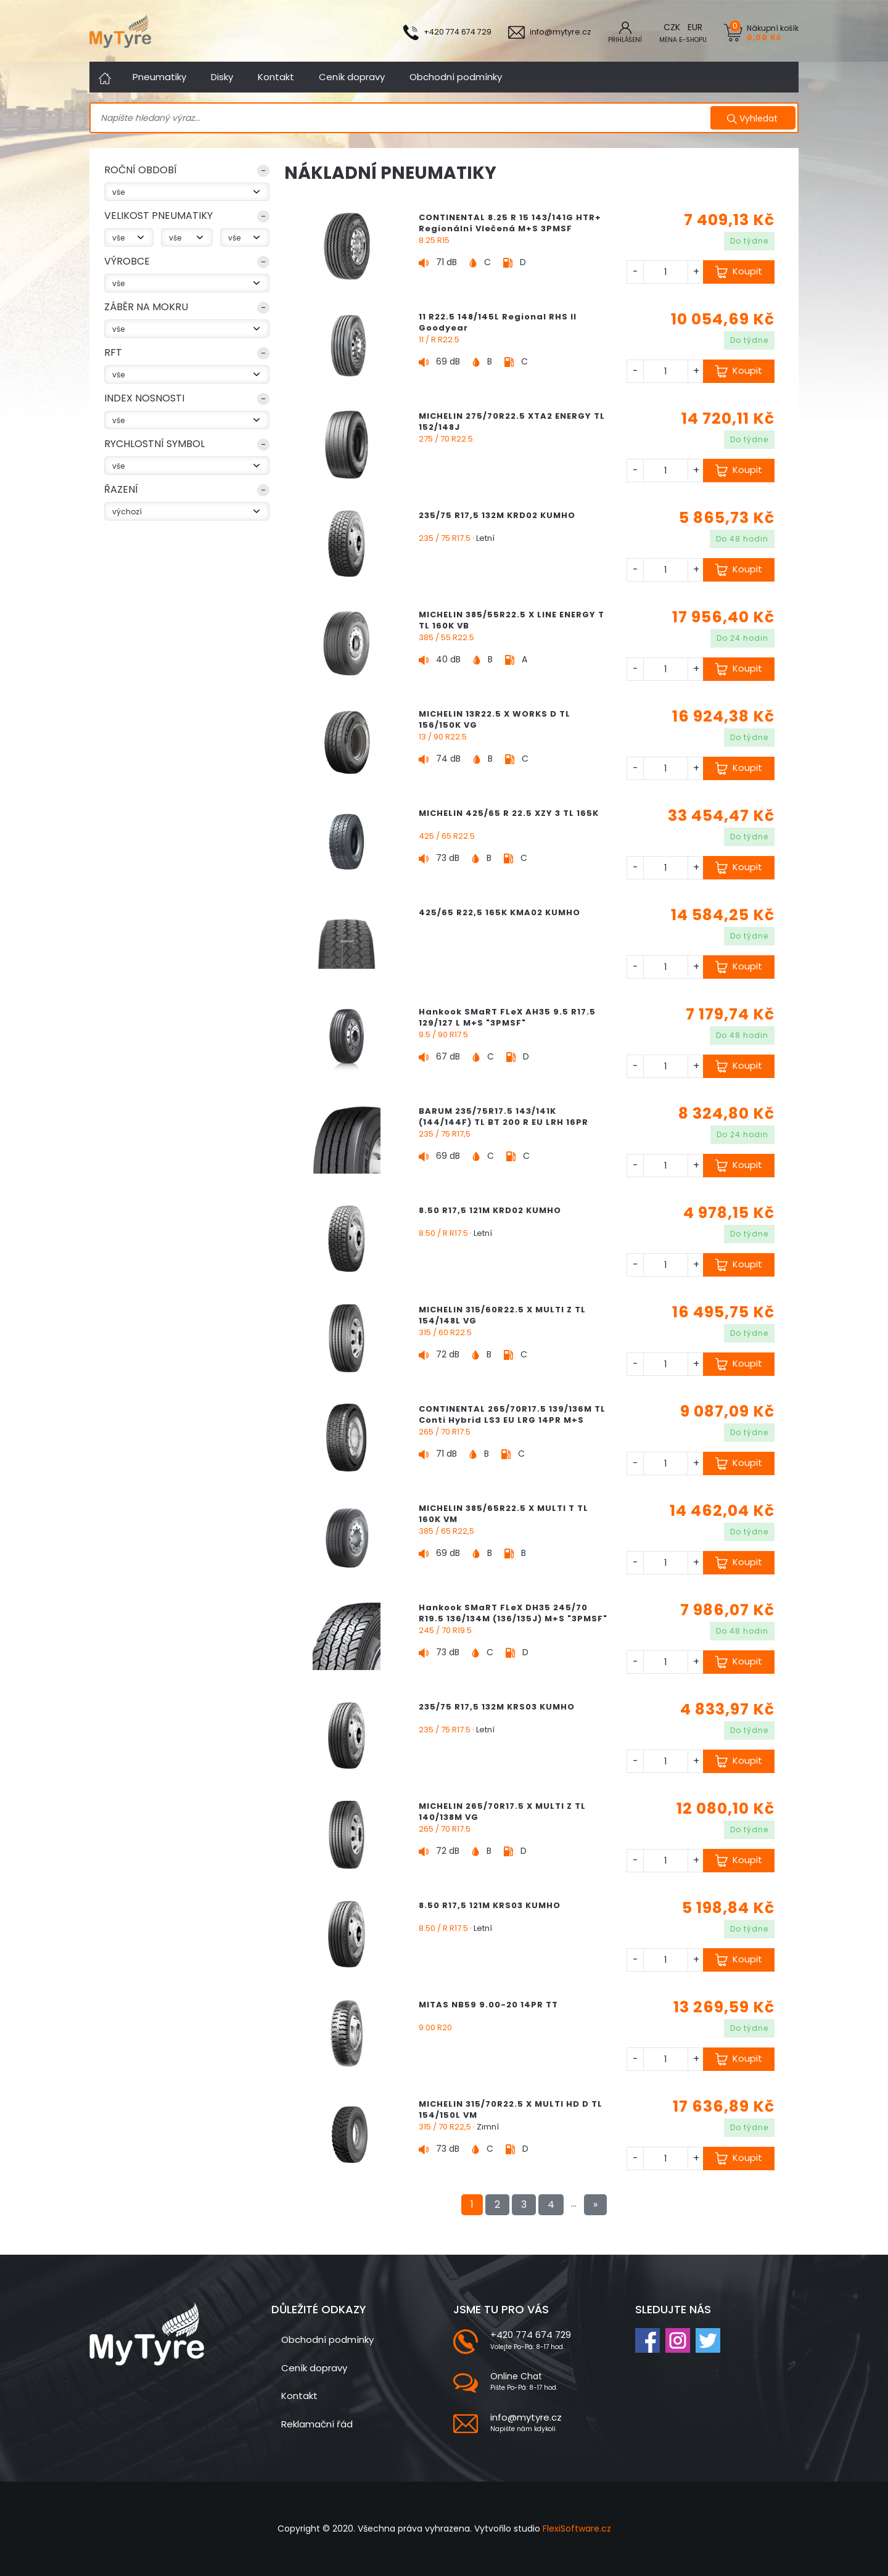  I want to click on MICHELIN 315/60R22.5 X MULTI Z TL 154/148L VG, so click(502, 1315).